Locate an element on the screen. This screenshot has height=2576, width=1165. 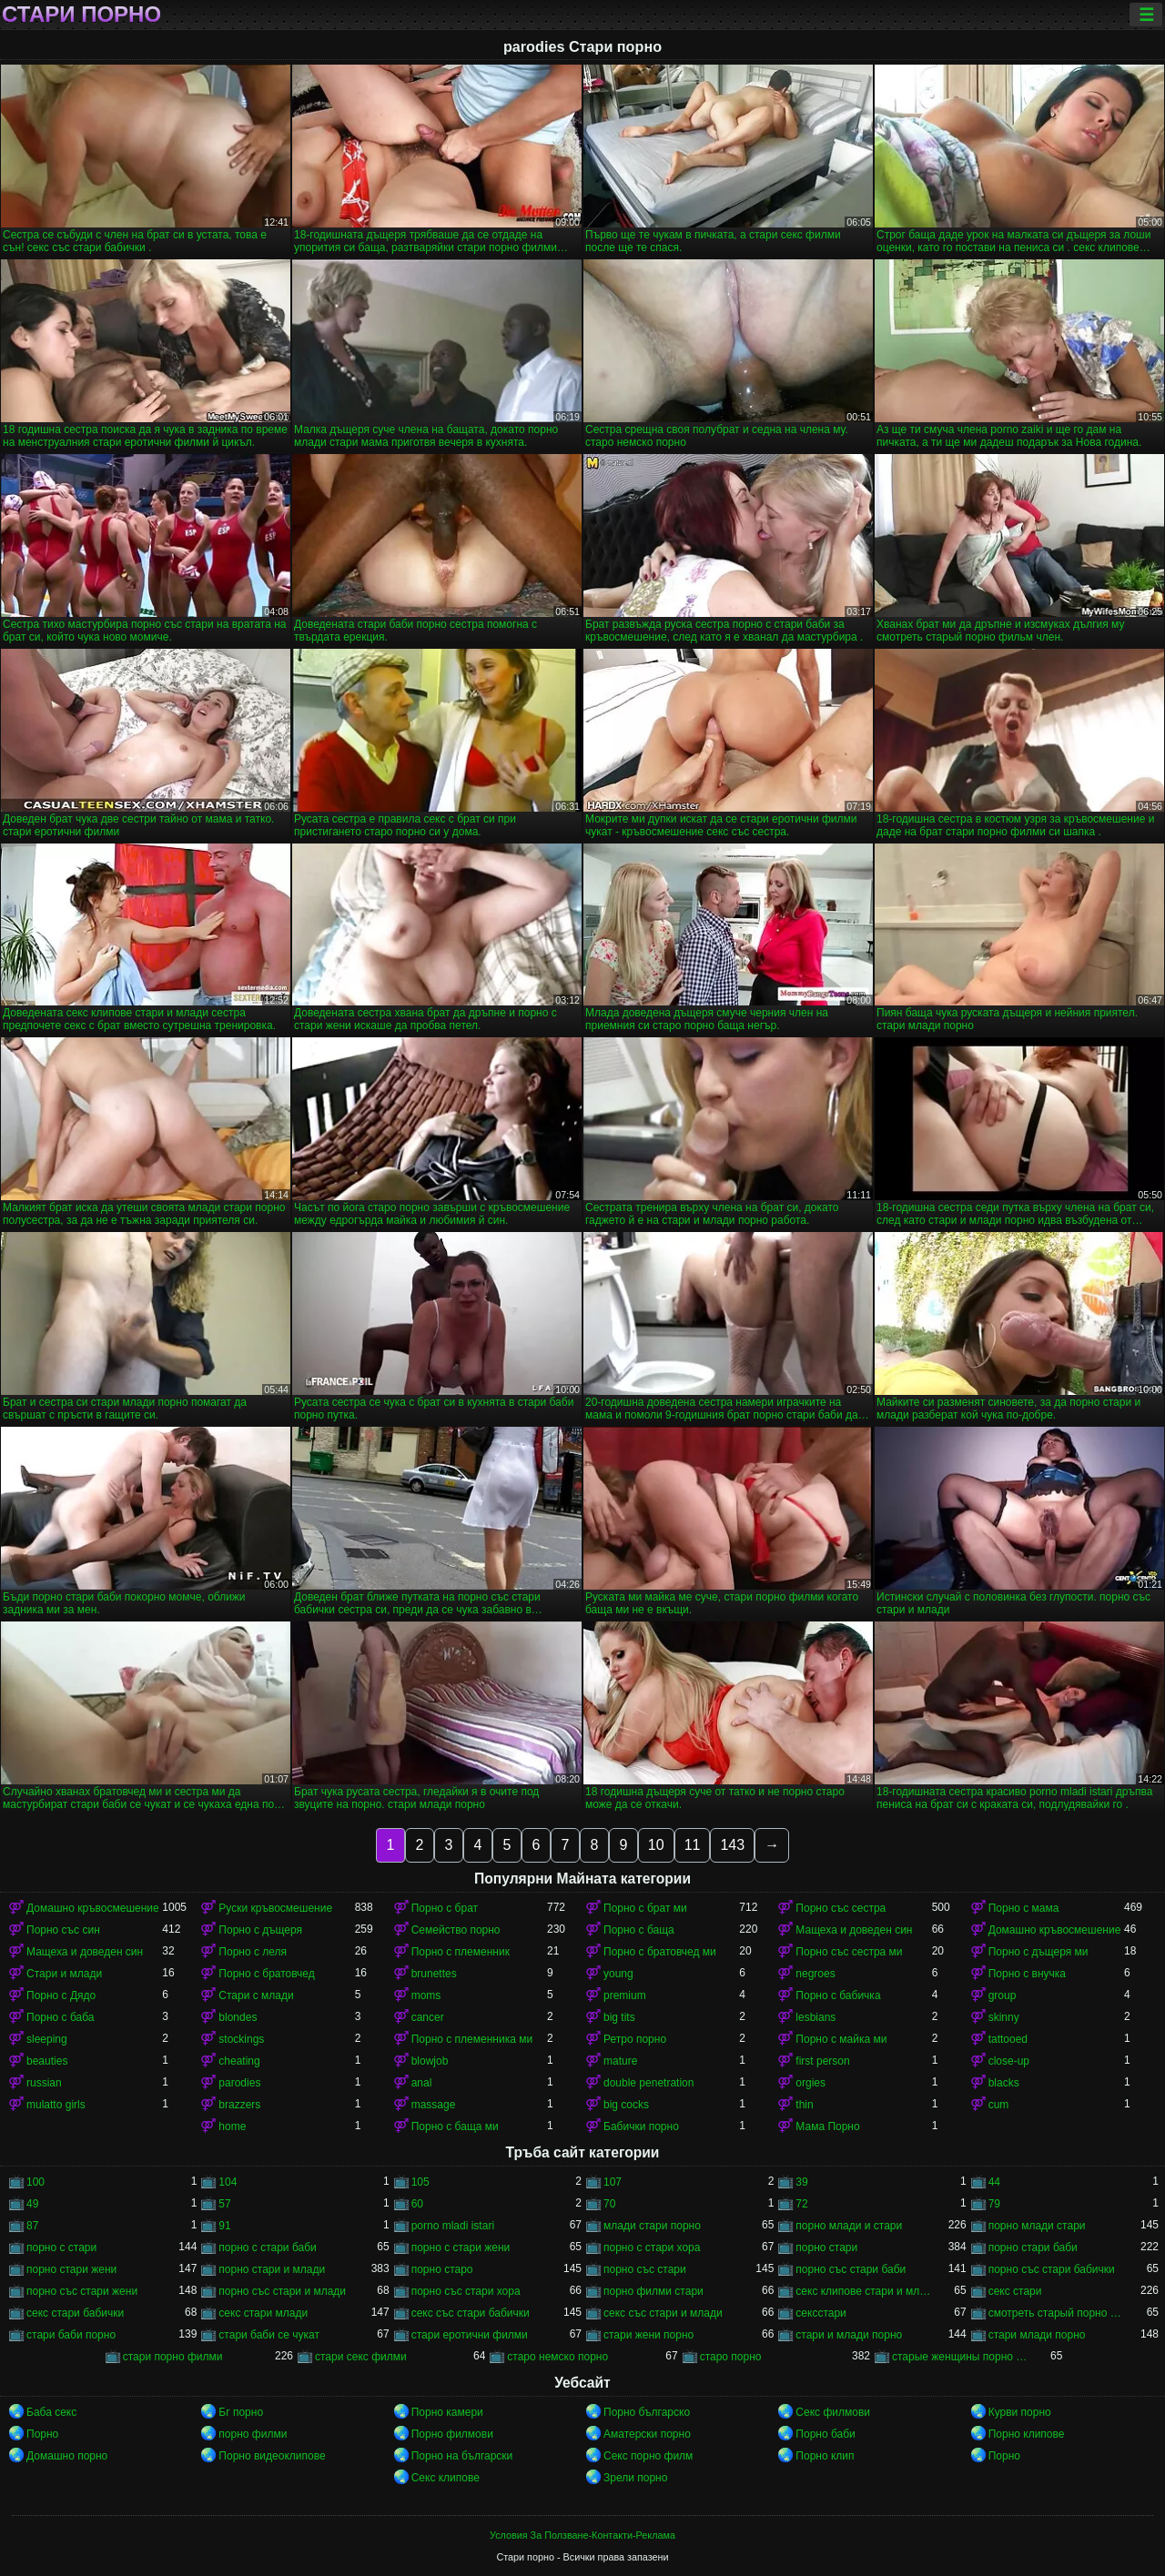
порно със стари и млади is located at coordinates (282, 2291).